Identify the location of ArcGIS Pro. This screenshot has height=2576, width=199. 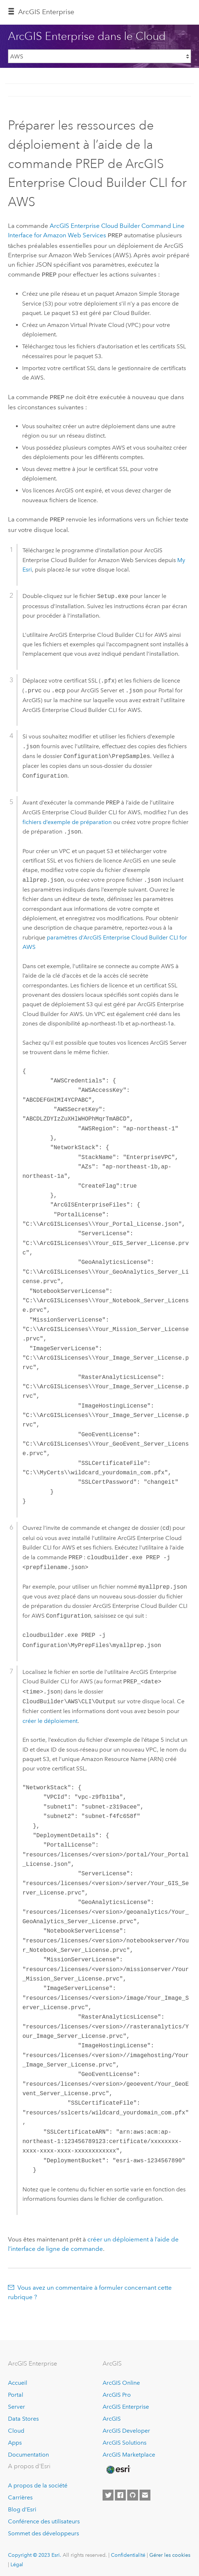
(117, 2391).